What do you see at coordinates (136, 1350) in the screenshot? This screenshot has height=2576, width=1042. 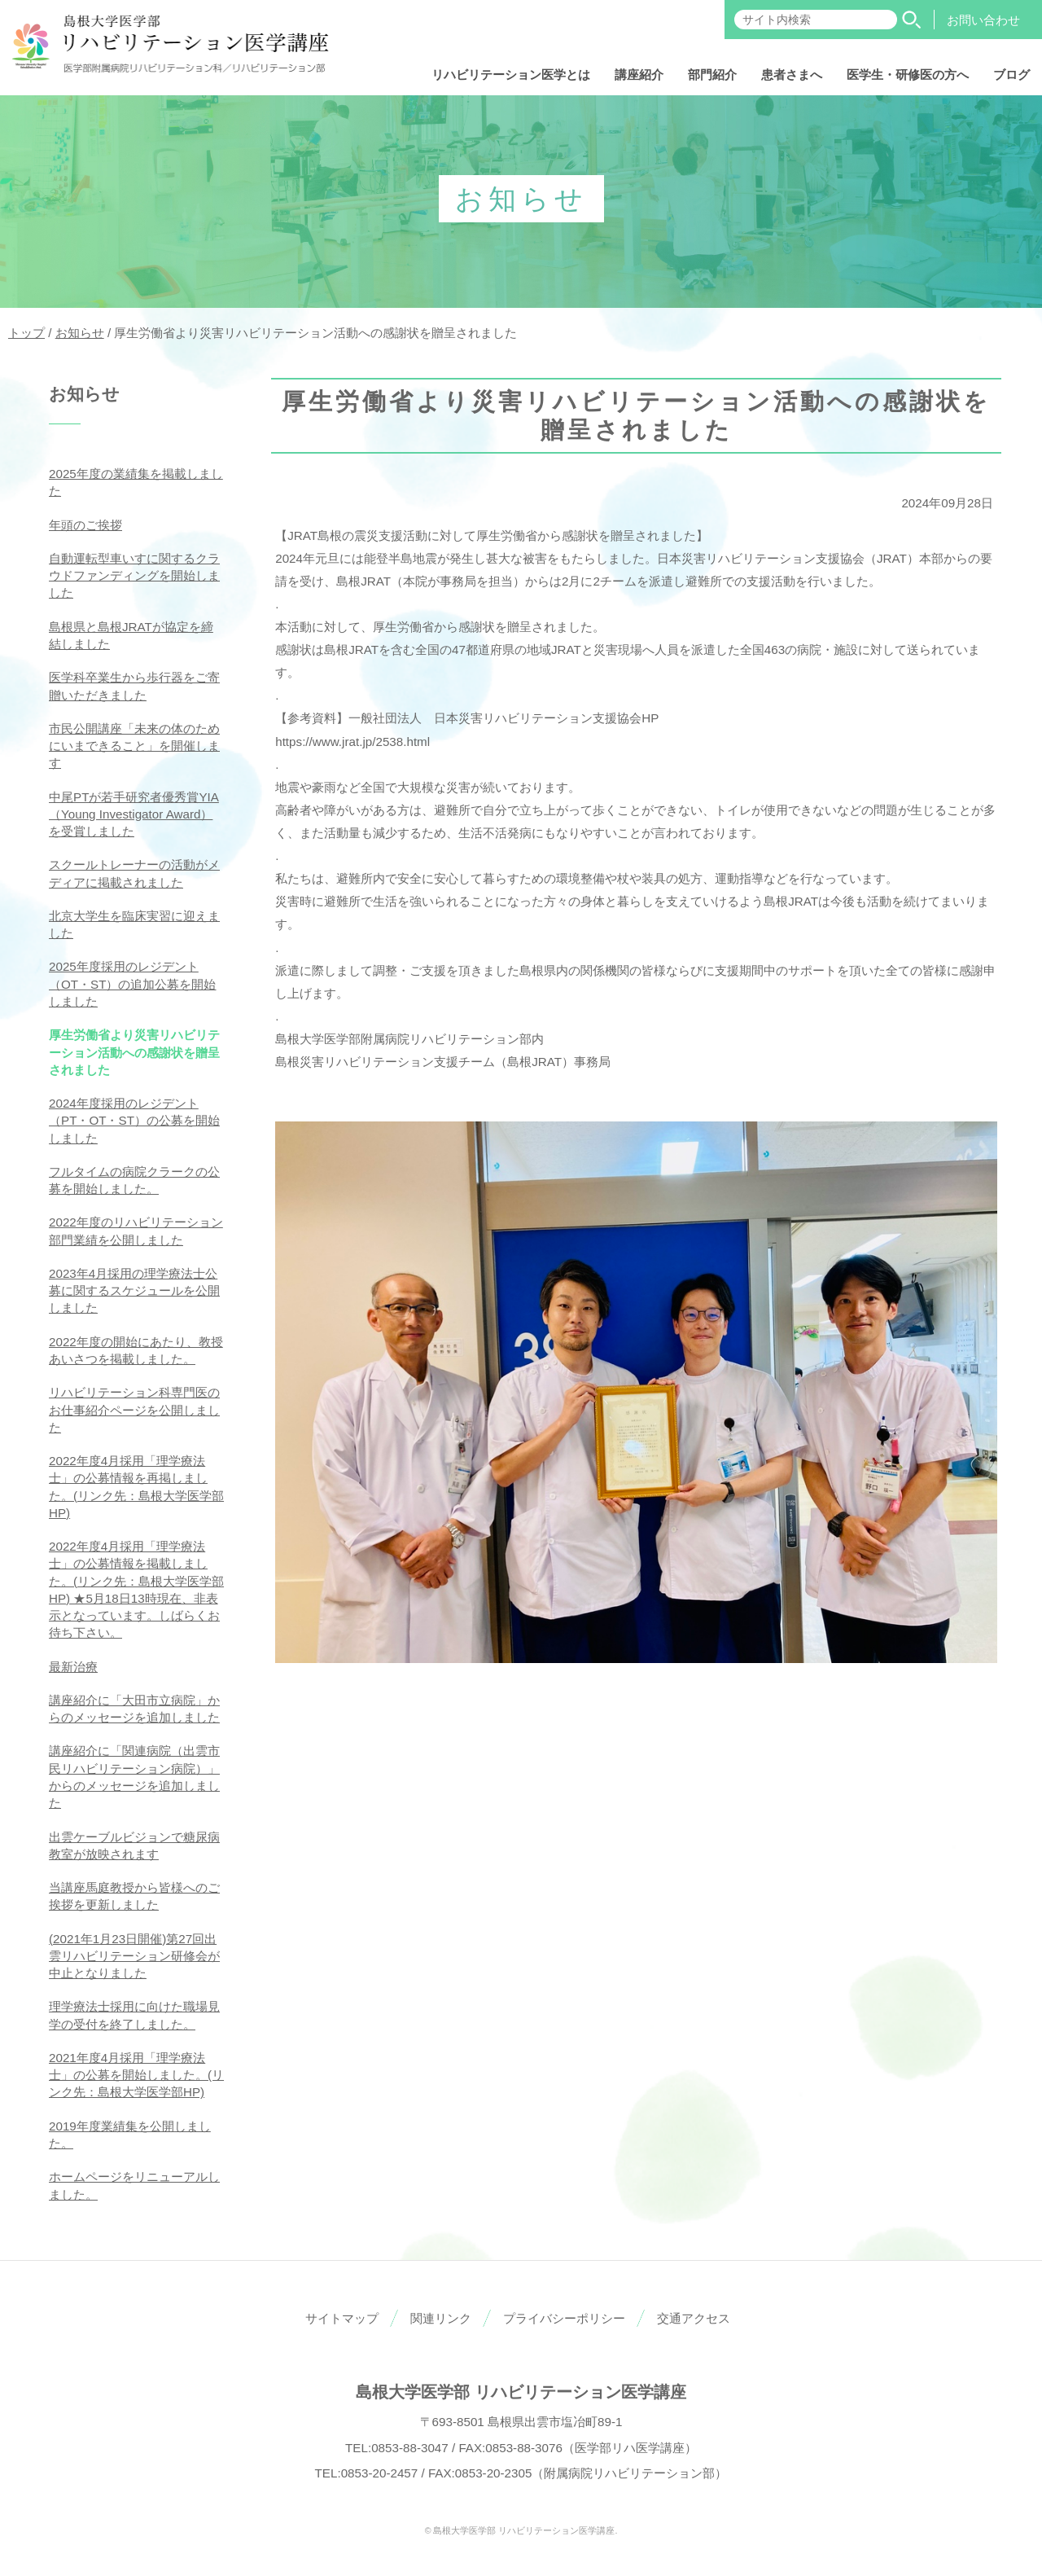 I see `2022年度の開始にあたり、教授あいさつを掲載しました。` at bounding box center [136, 1350].